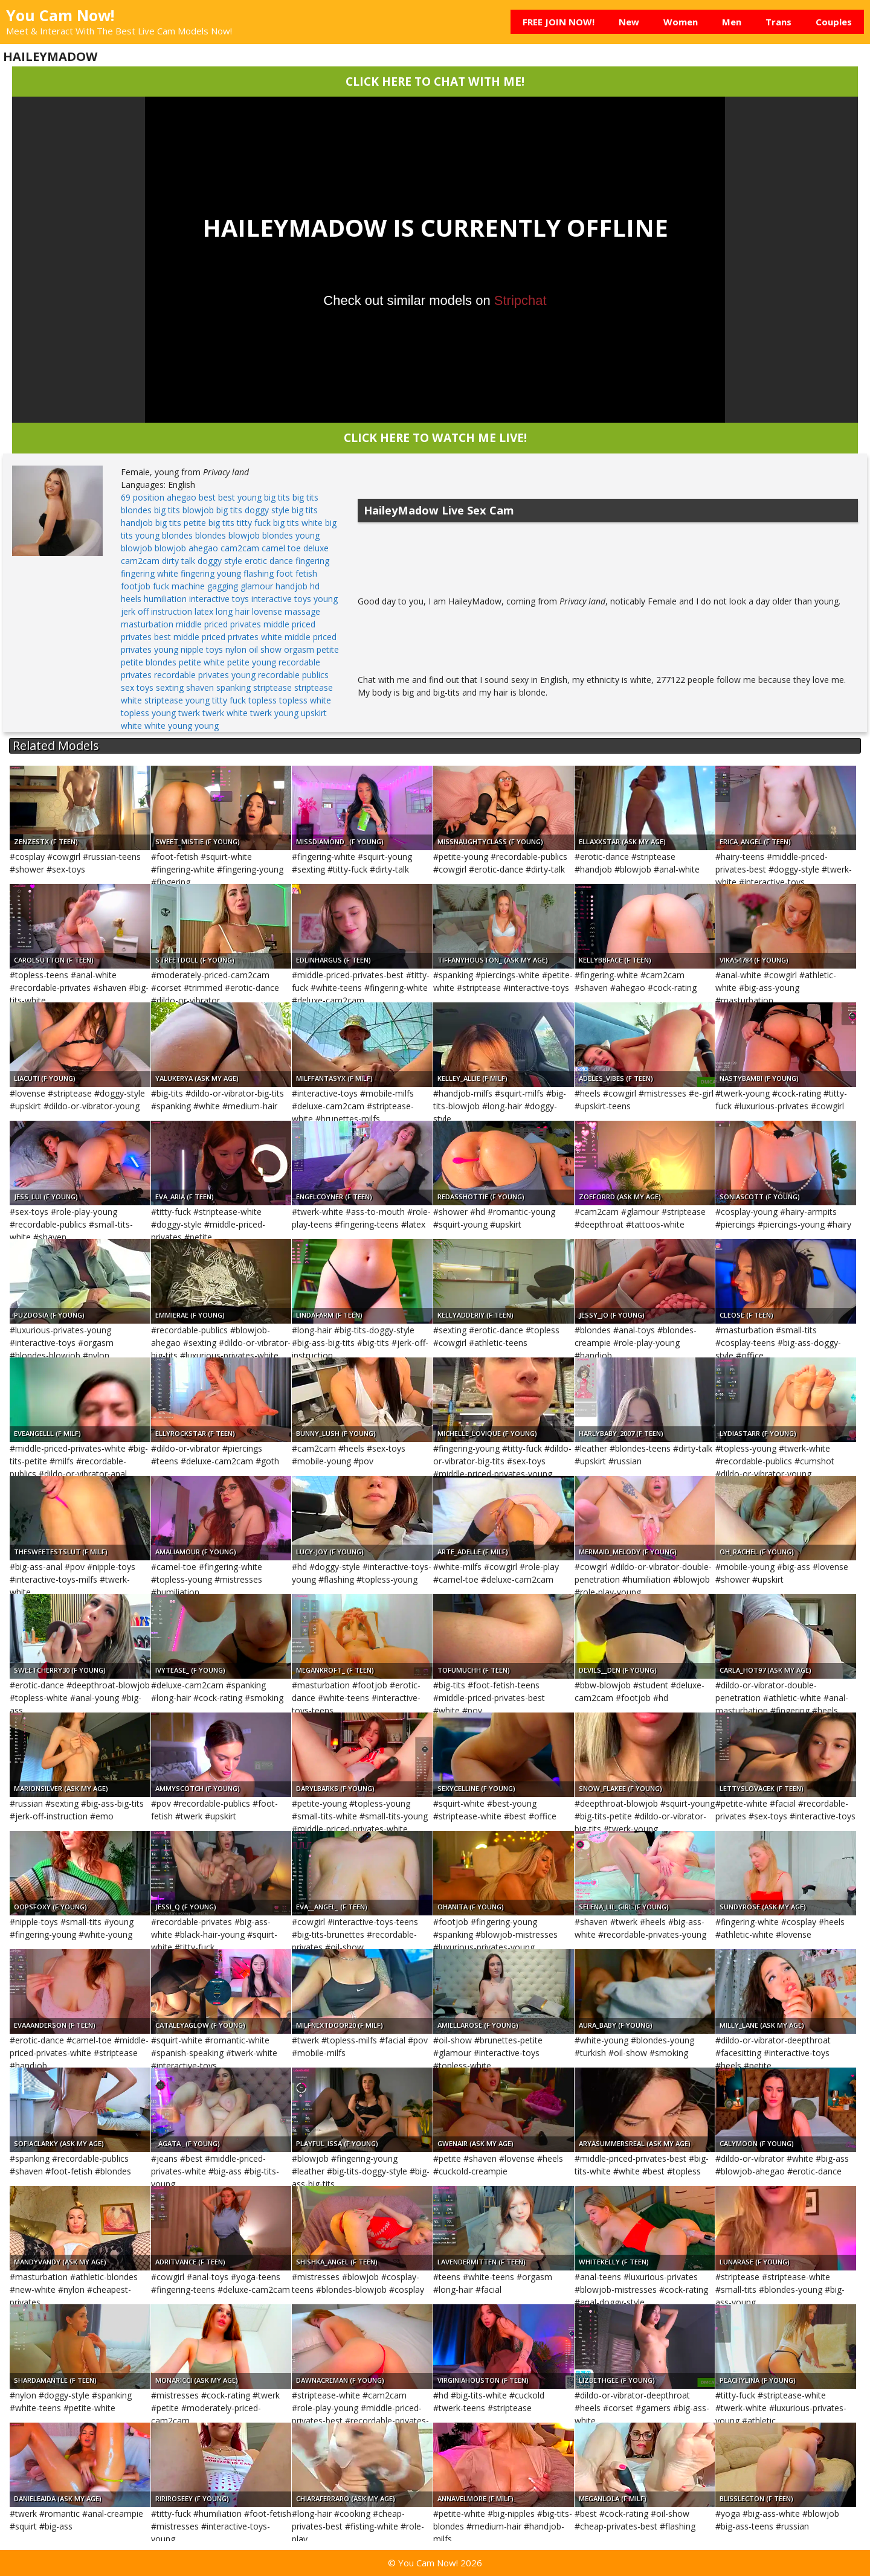 Image resolution: width=870 pixels, height=2576 pixels. Describe the element at coordinates (177, 535) in the screenshot. I see `blondes` at that location.